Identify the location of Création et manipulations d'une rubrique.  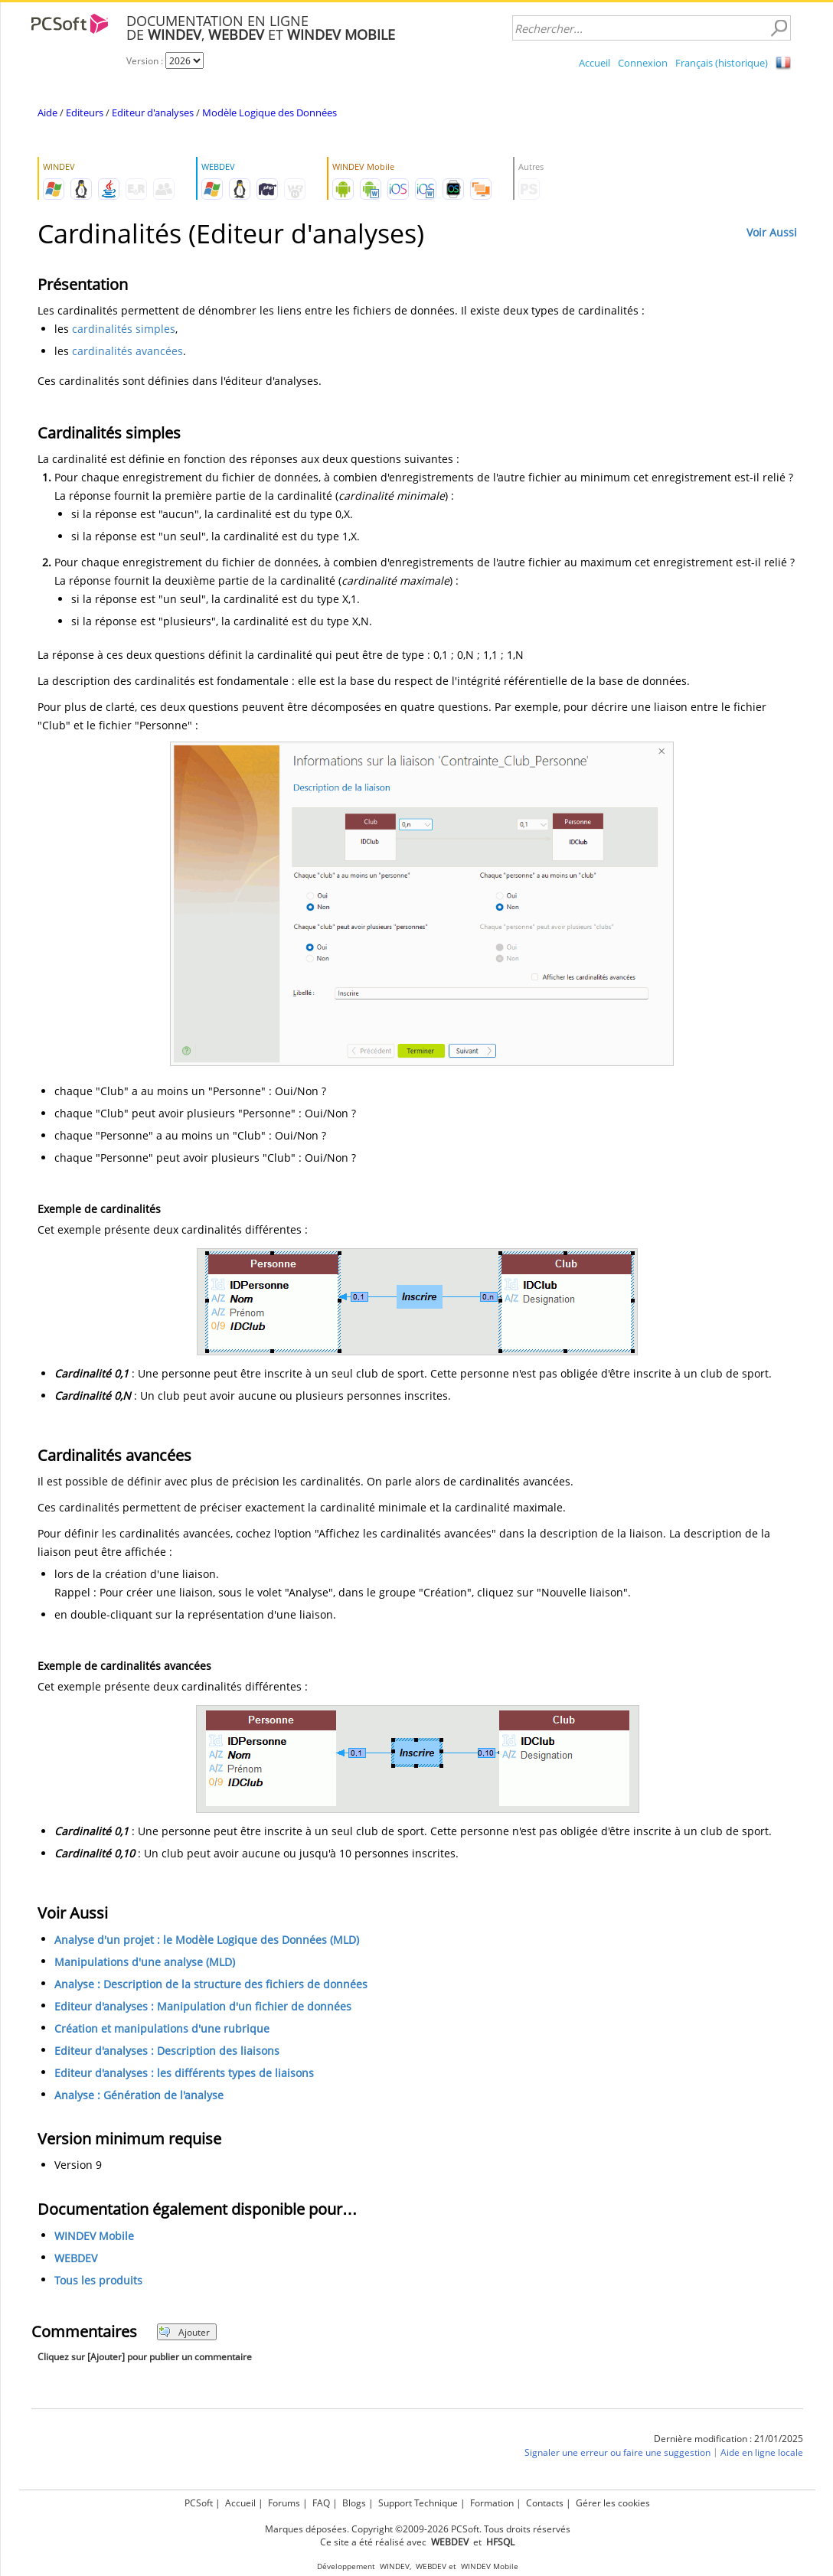
(162, 2029).